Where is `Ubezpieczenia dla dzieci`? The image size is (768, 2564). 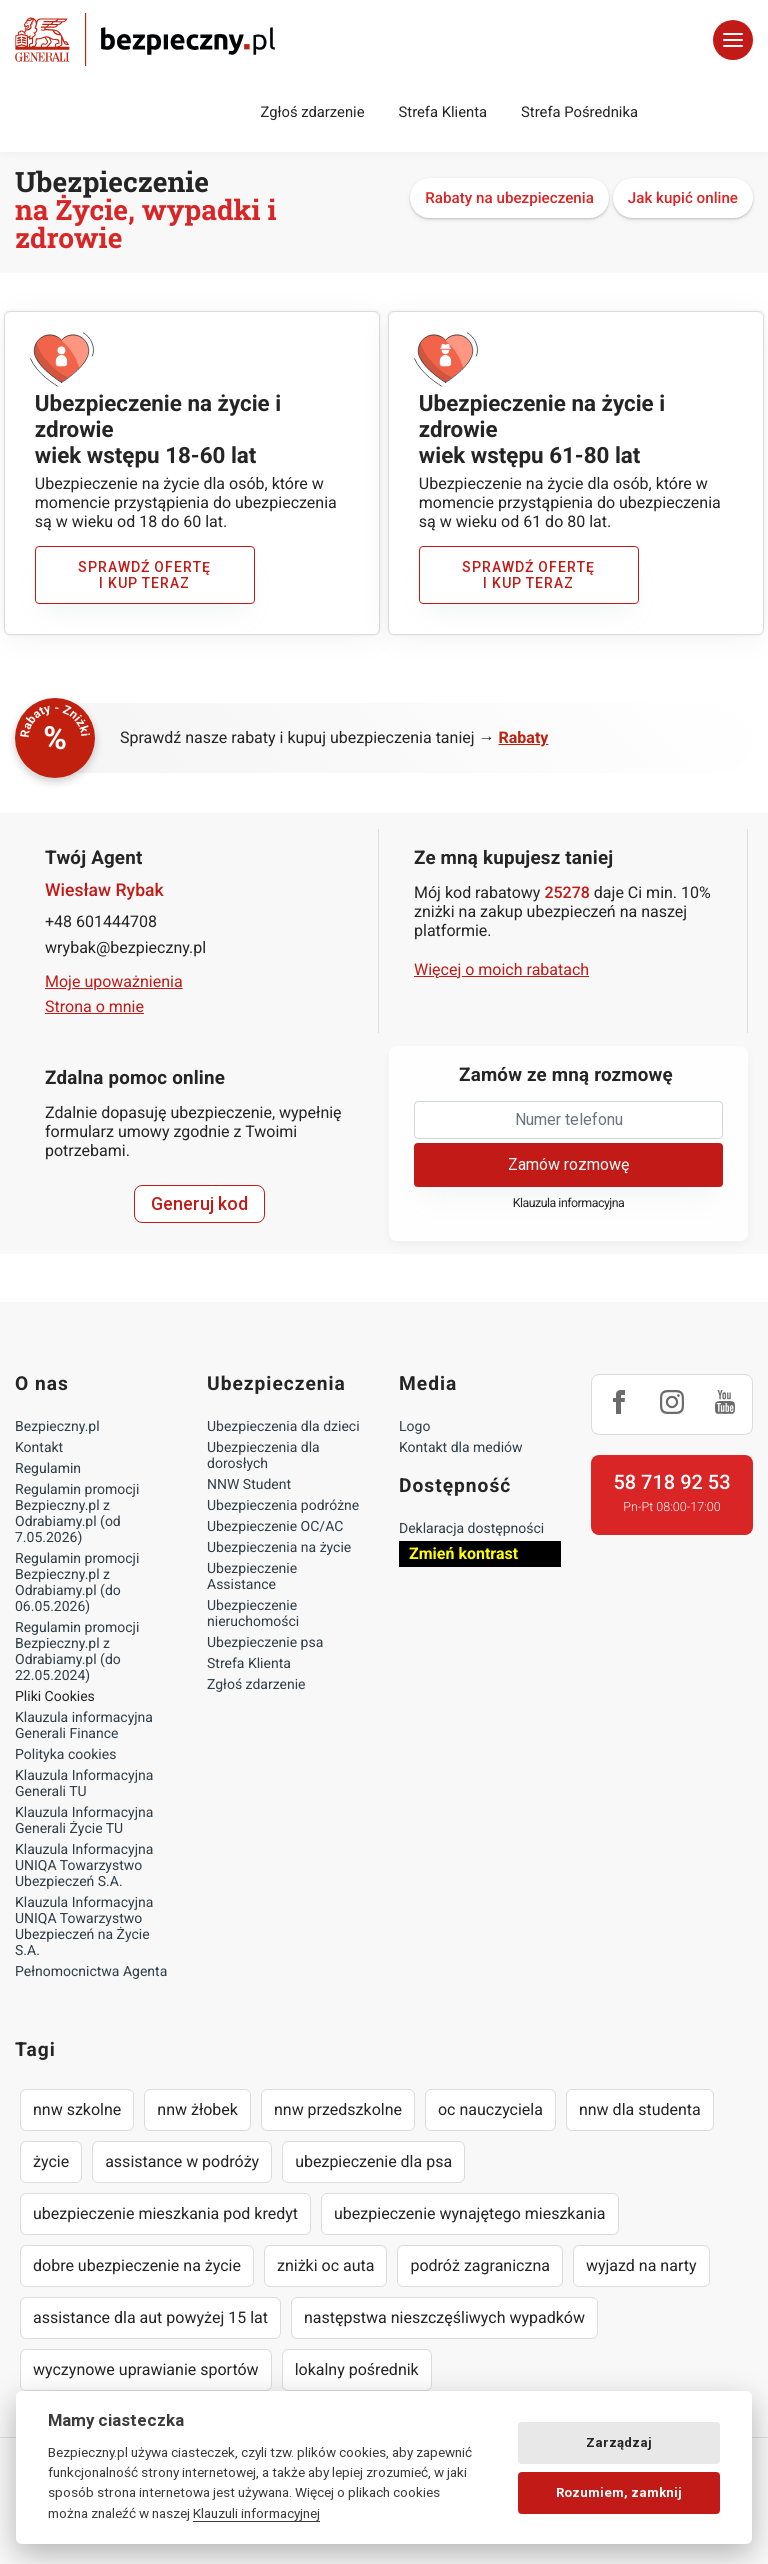
Ubezpieczenia dla dzieci is located at coordinates (283, 1427).